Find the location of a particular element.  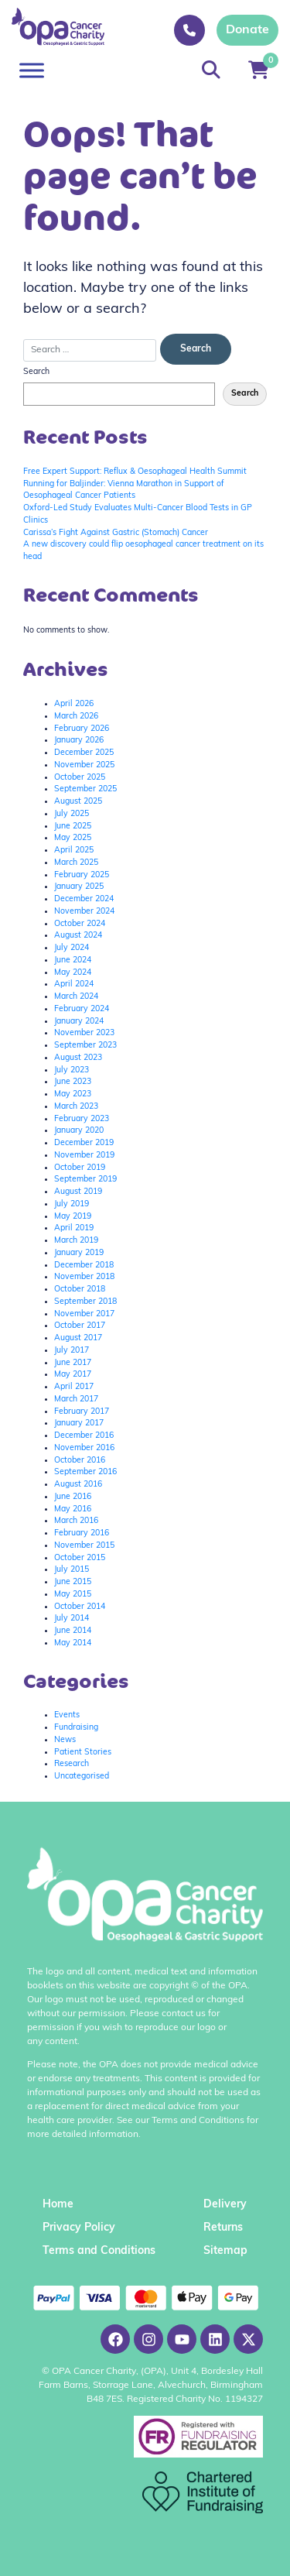

August 2019 is located at coordinates (78, 1192).